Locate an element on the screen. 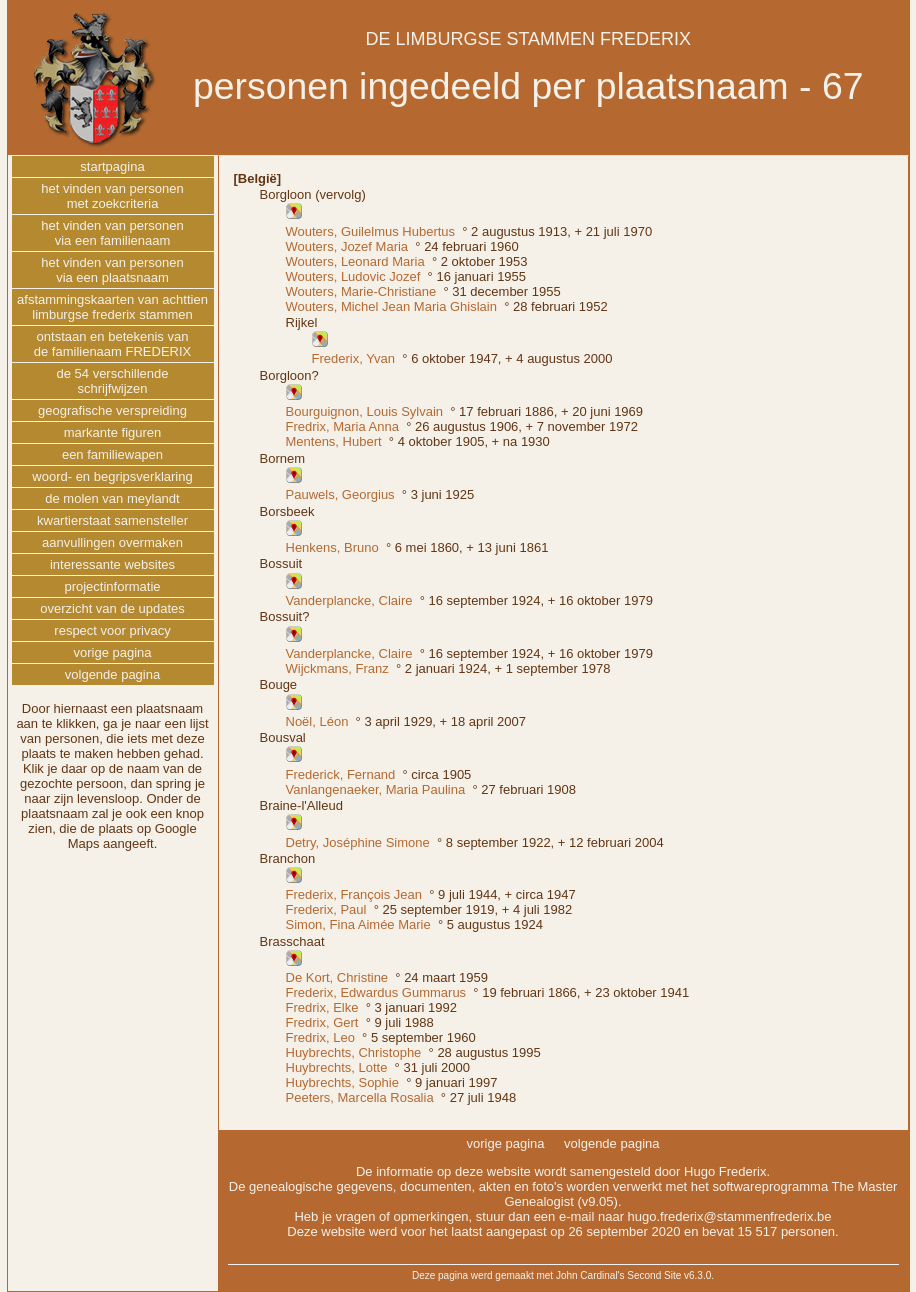  het vinden van personenvia een plaatsnaam is located at coordinates (112, 270).